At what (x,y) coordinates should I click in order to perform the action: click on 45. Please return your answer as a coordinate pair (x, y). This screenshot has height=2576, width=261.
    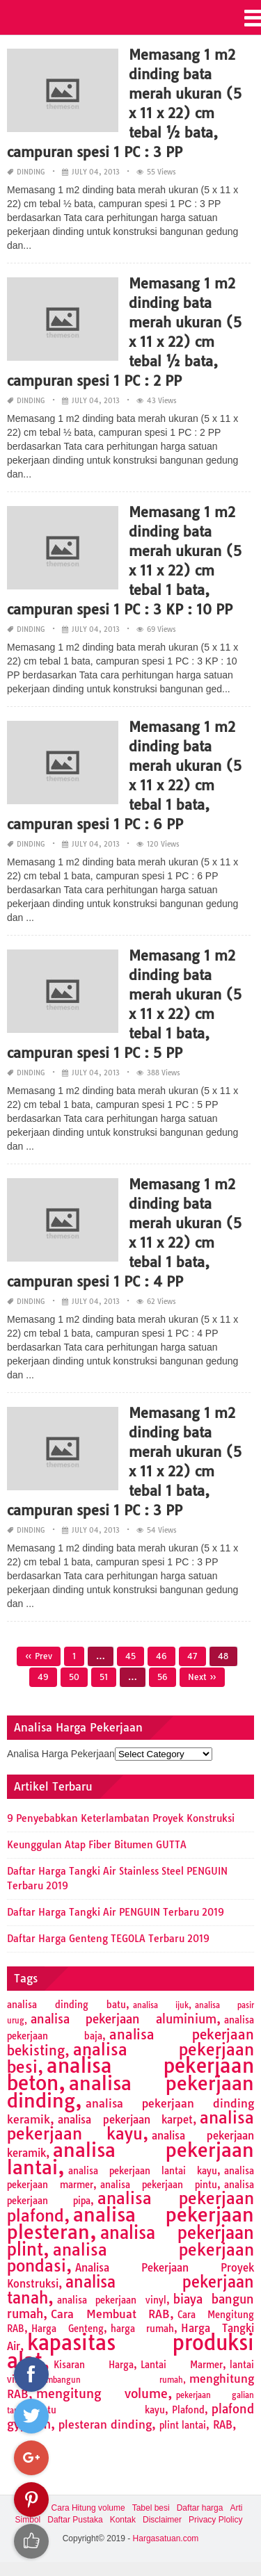
    Looking at the image, I should click on (130, 1656).